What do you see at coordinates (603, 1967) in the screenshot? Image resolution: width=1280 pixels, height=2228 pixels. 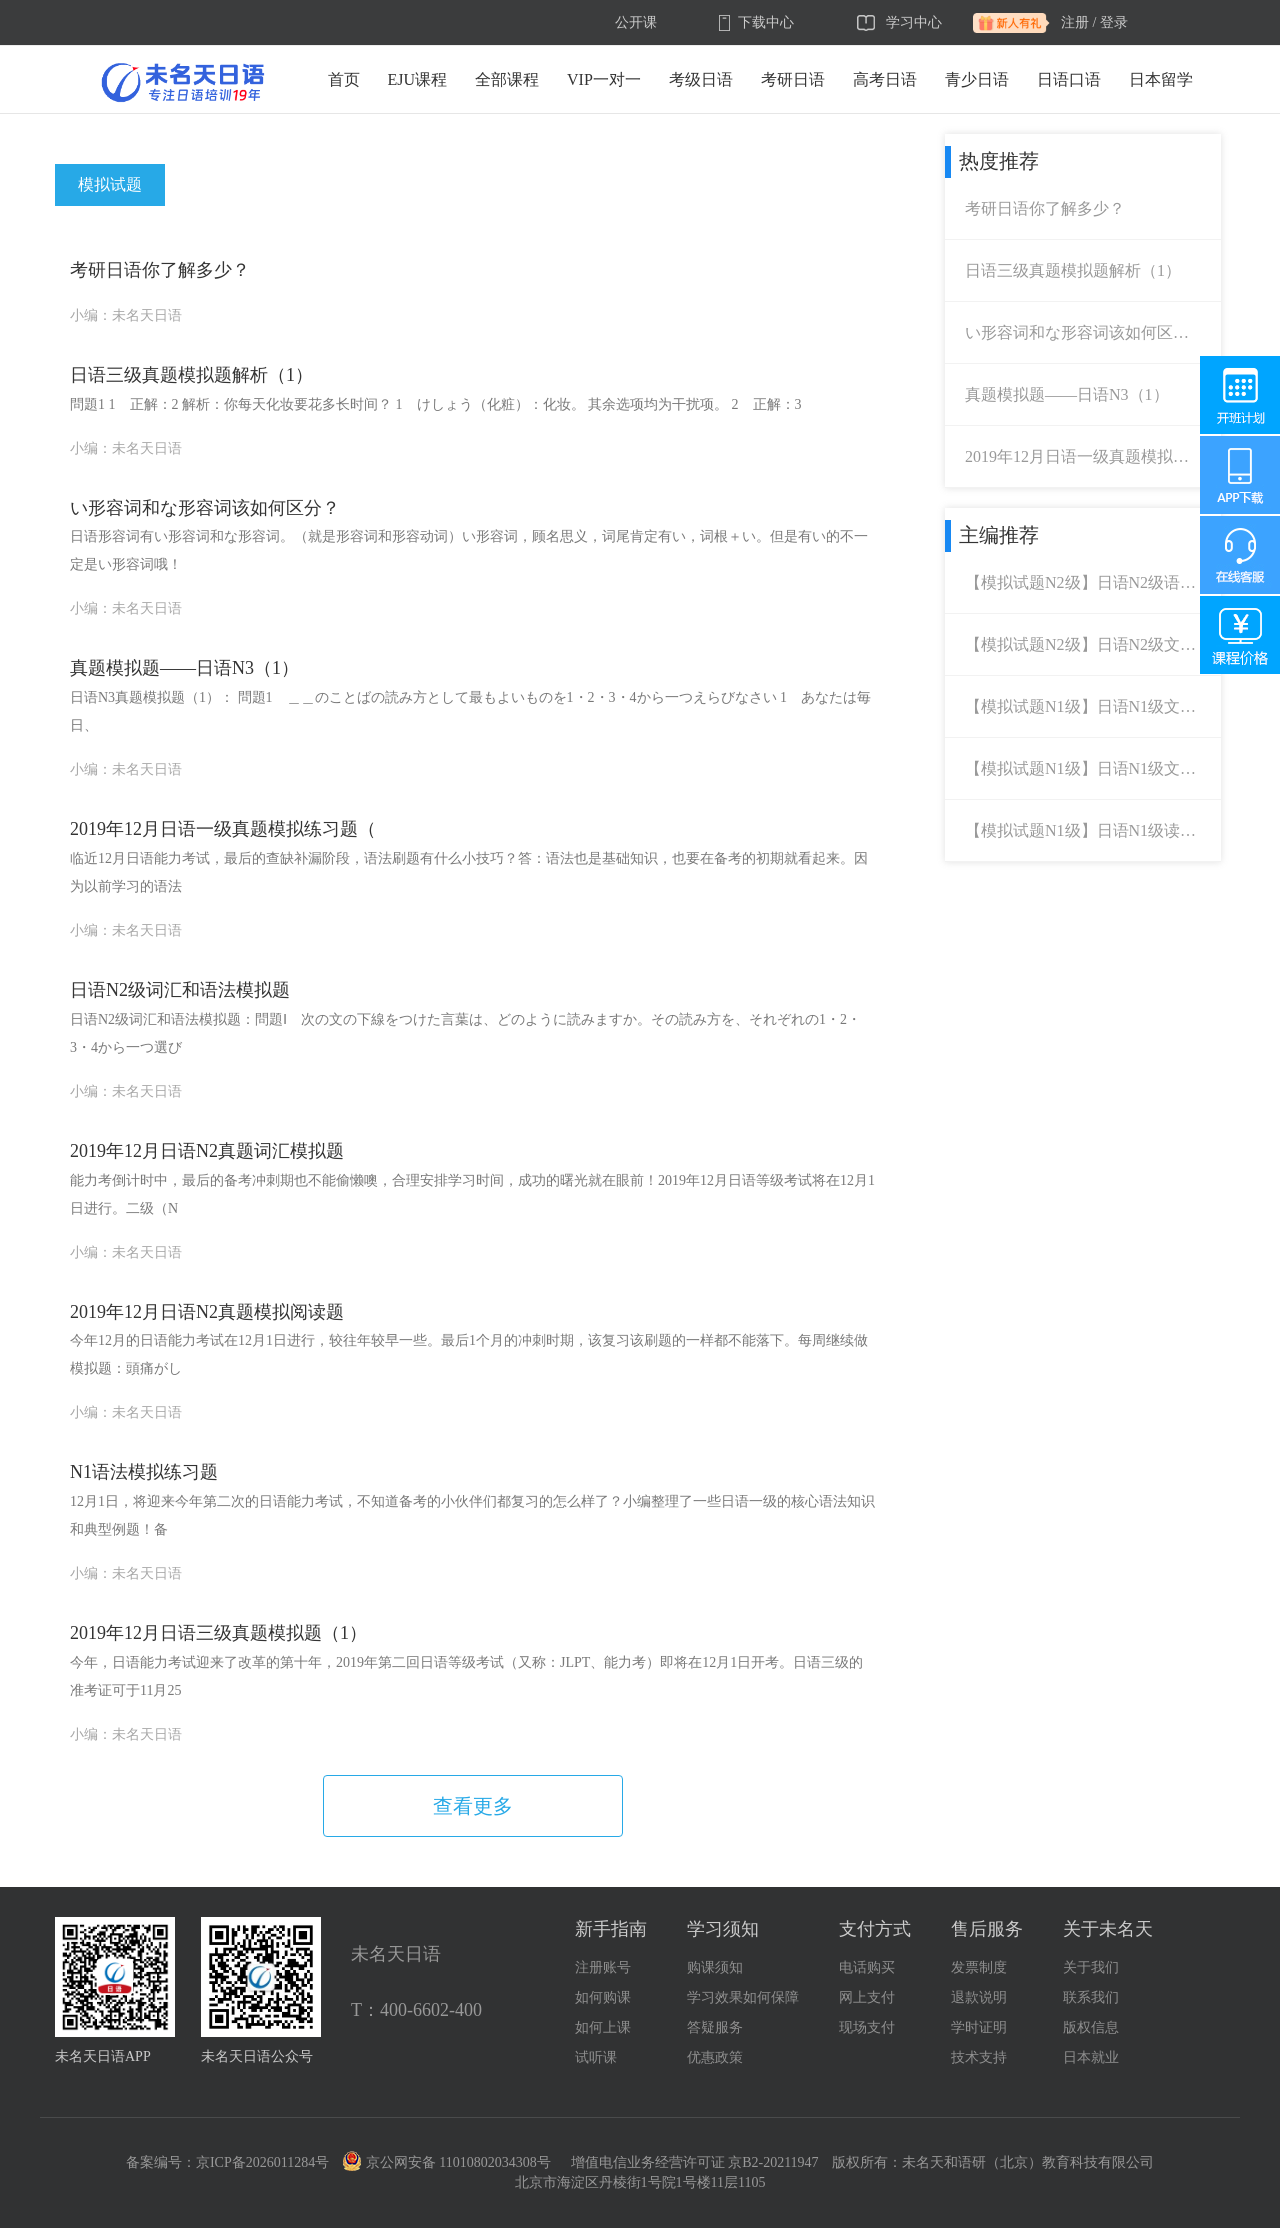 I see `注册账号` at bounding box center [603, 1967].